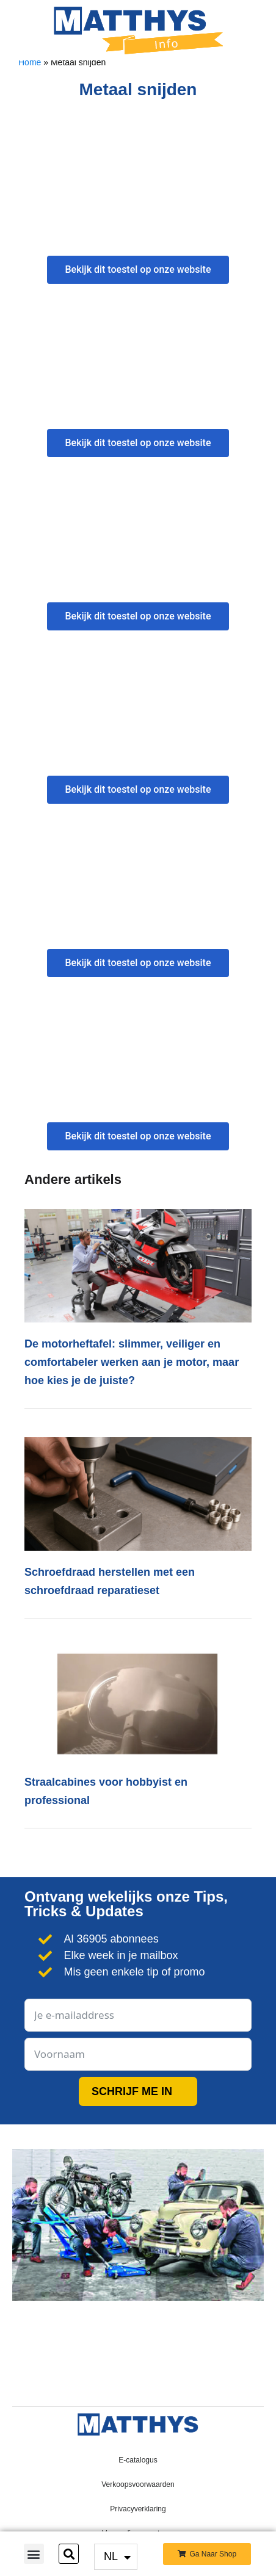 Image resolution: width=276 pixels, height=2576 pixels. I want to click on Home, so click(29, 62).